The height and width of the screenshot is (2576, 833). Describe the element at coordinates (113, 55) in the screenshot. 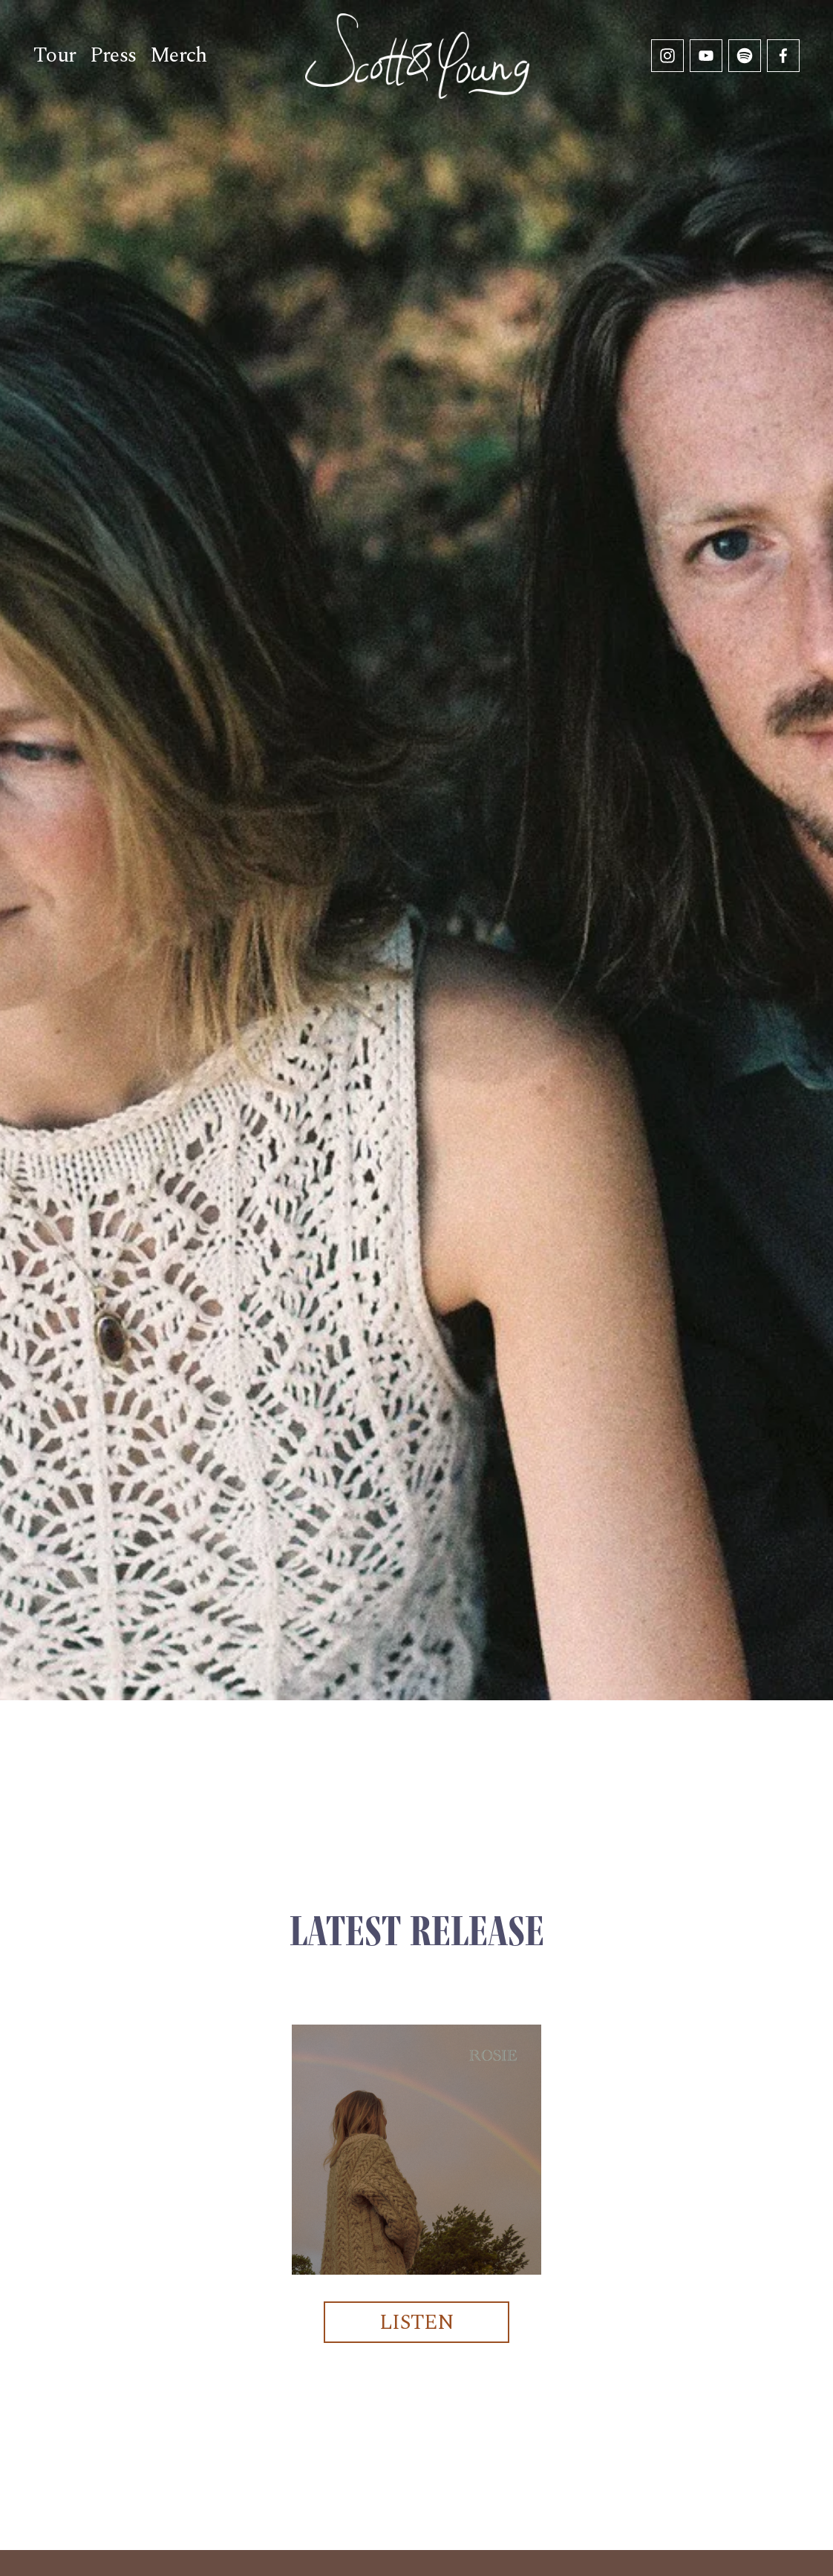

I see `Press` at that location.